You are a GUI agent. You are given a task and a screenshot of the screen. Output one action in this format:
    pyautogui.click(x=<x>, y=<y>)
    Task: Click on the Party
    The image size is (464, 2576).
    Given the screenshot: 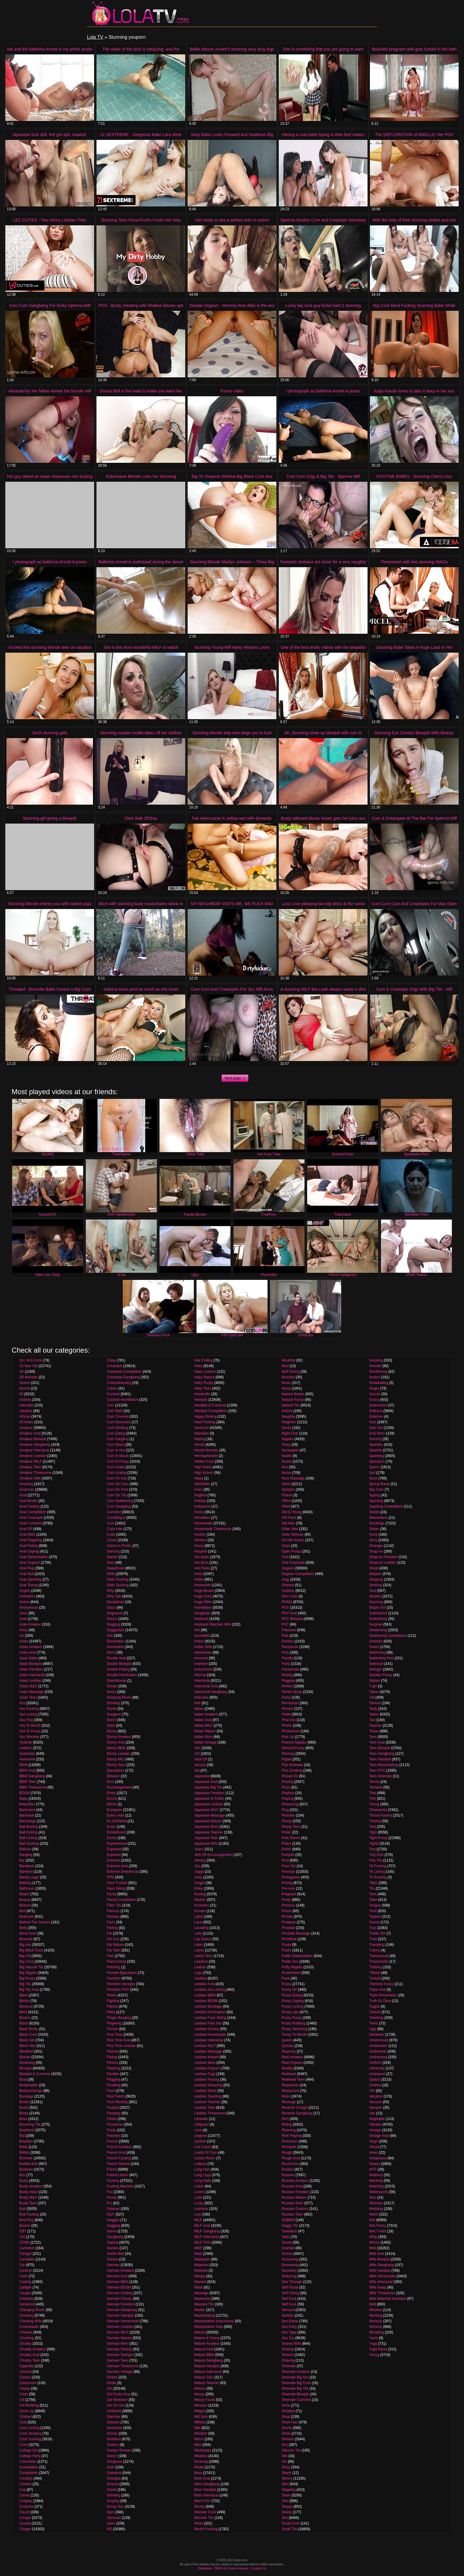 What is the action you would take?
    pyautogui.click(x=286, y=1664)
    